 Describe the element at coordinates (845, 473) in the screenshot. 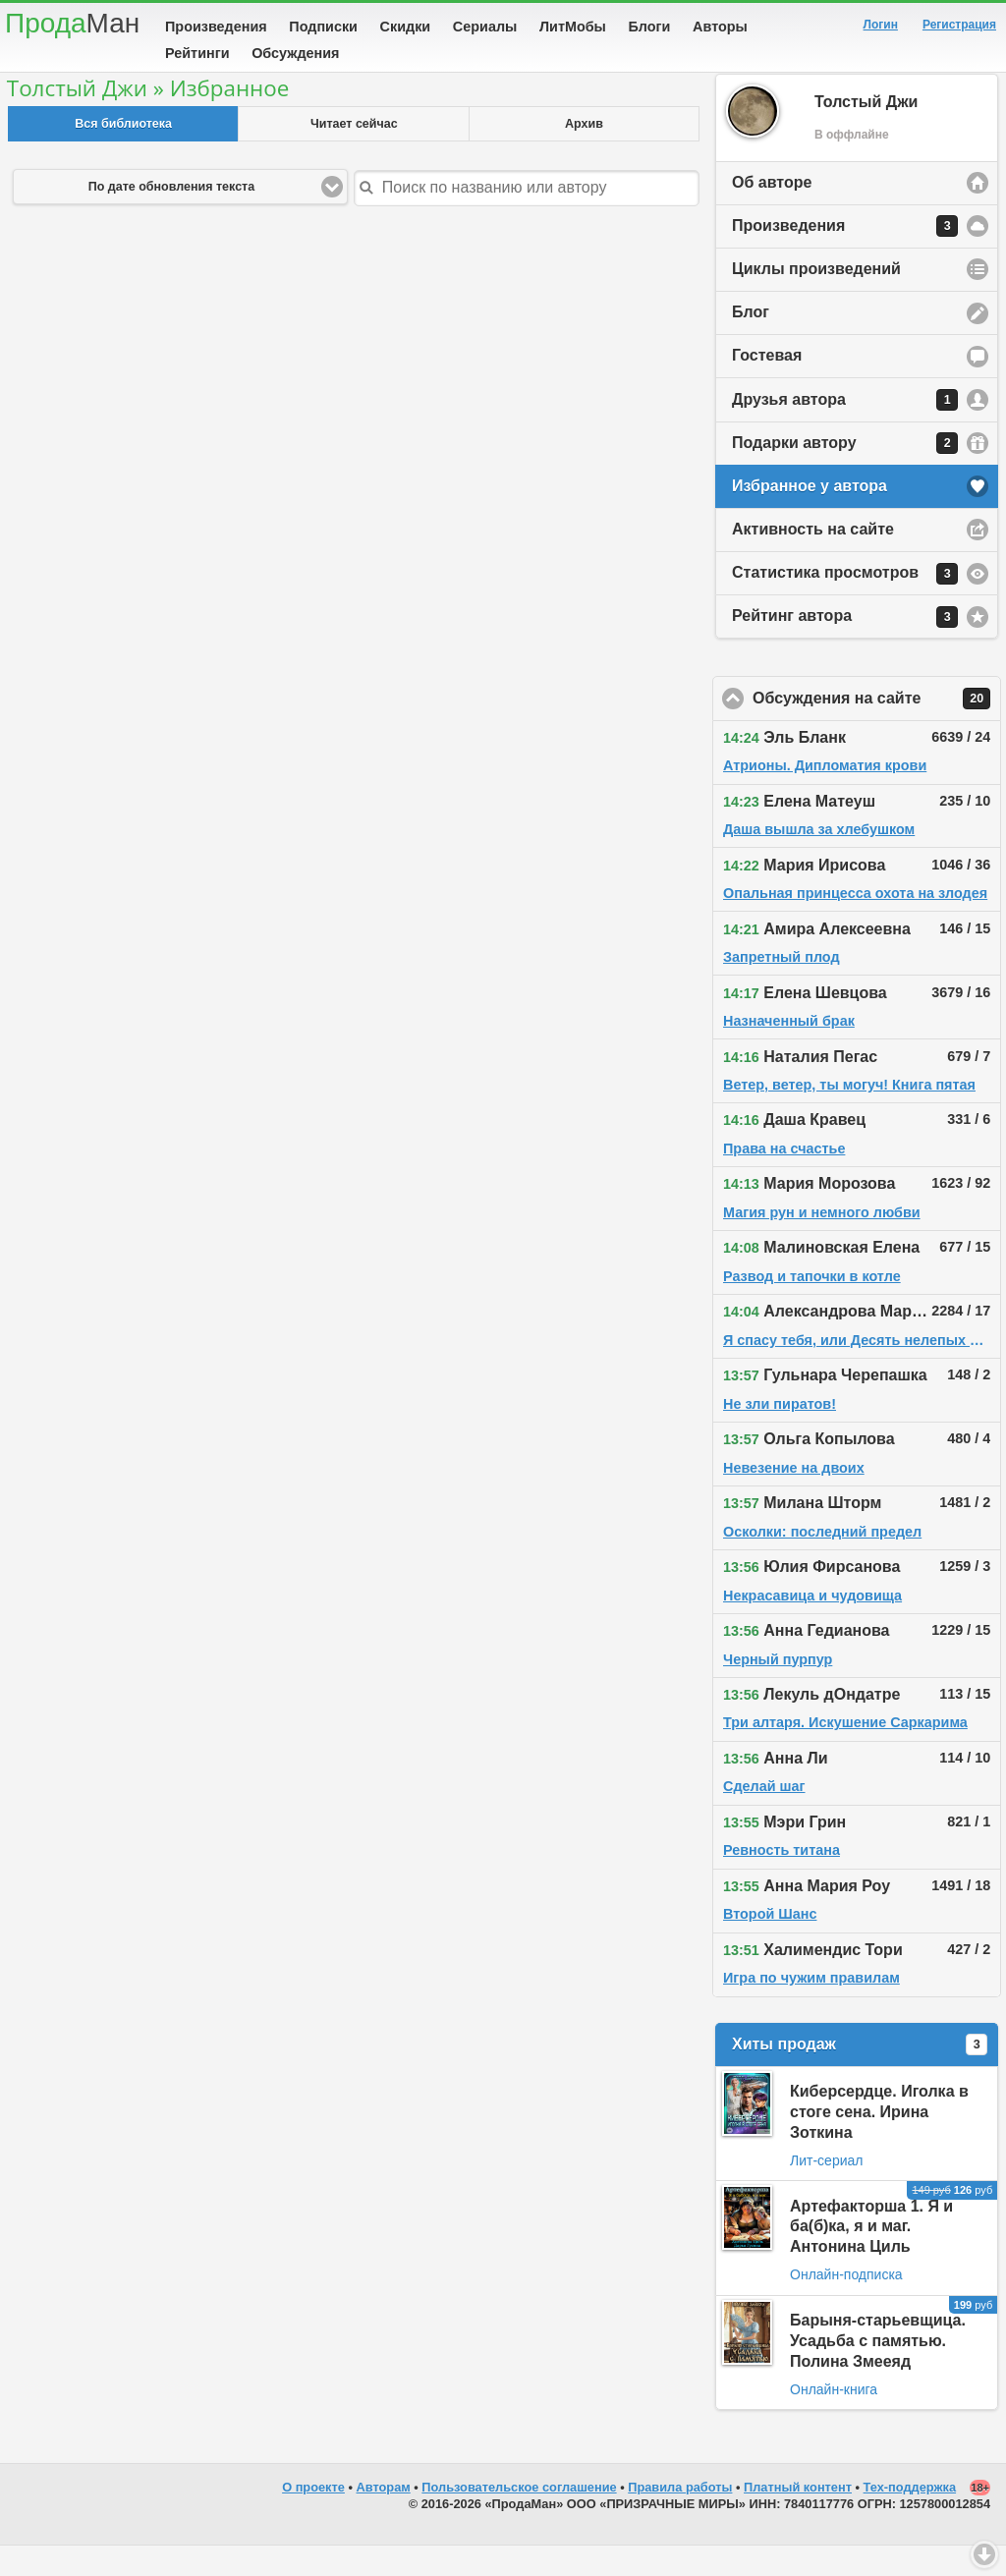

I see `Подарки автору` at that location.